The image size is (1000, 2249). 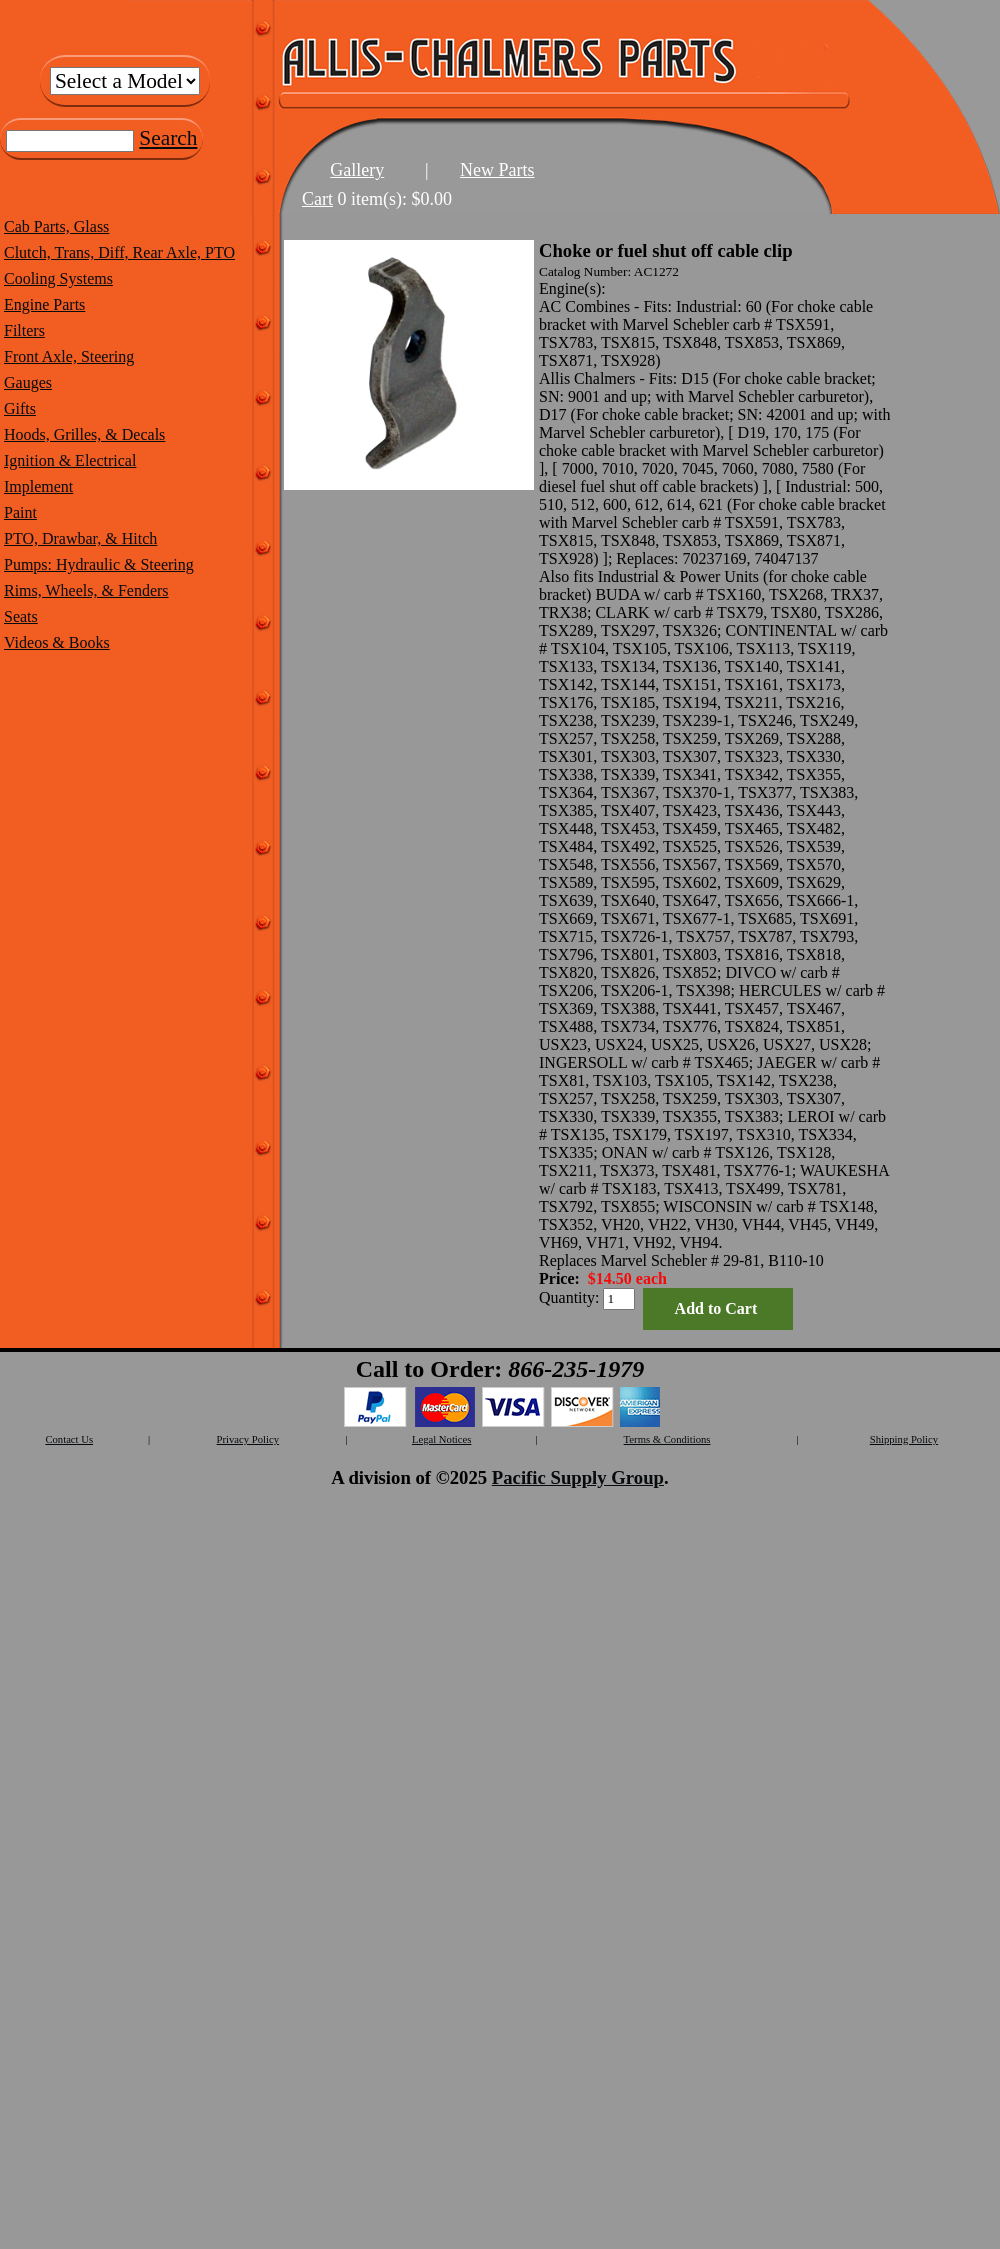 I want to click on Rims, Wheels, & Fenders, so click(x=86, y=590).